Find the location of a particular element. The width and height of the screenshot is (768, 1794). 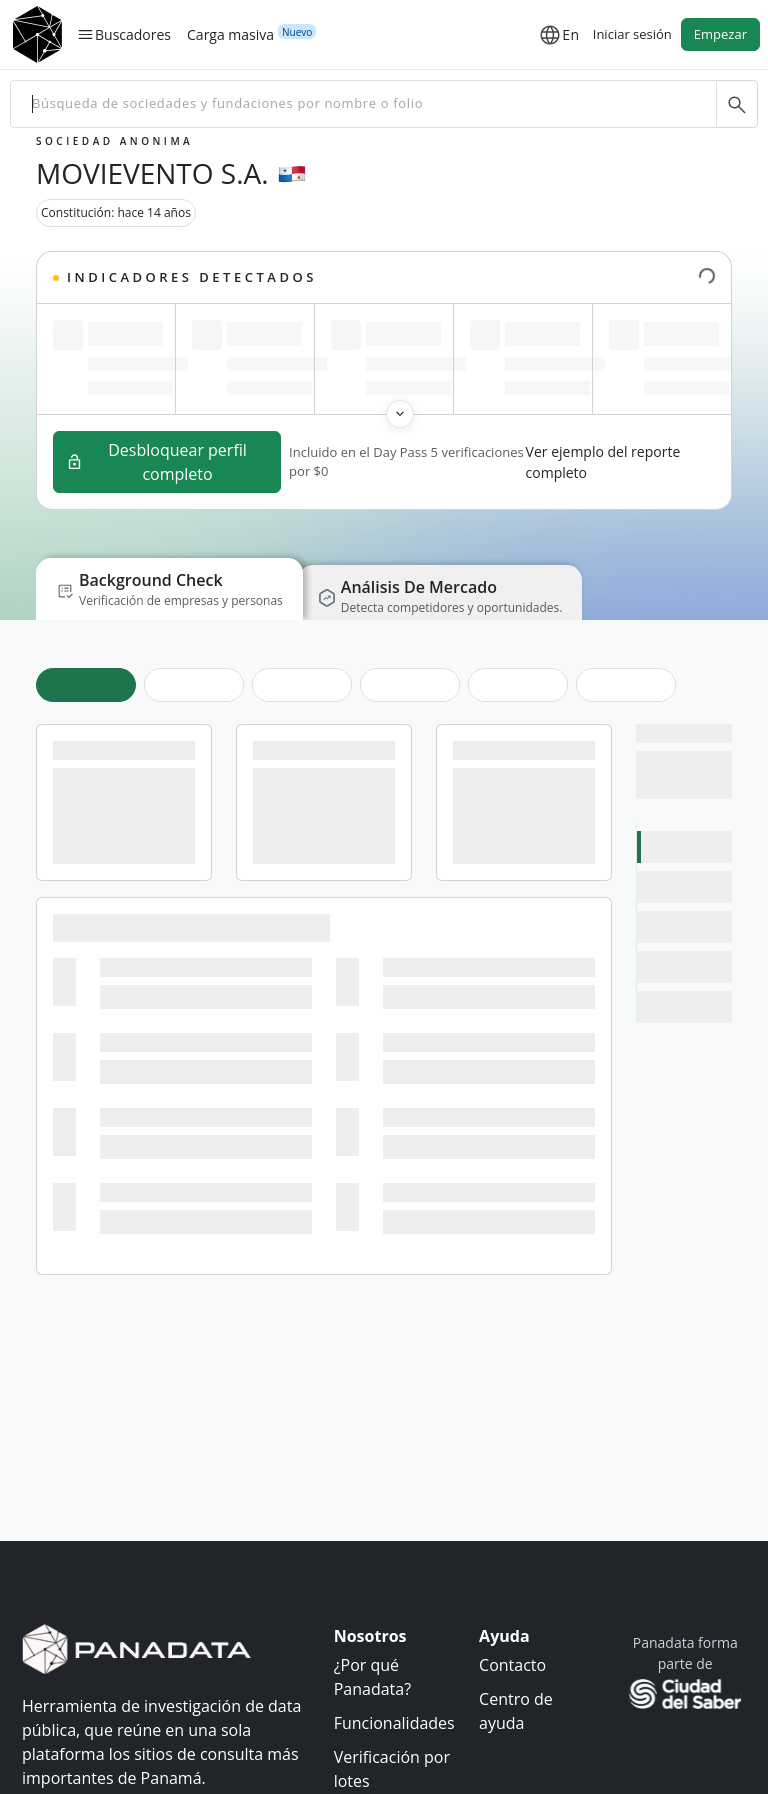

Ver ejemplo del reporte completo is located at coordinates (603, 462).